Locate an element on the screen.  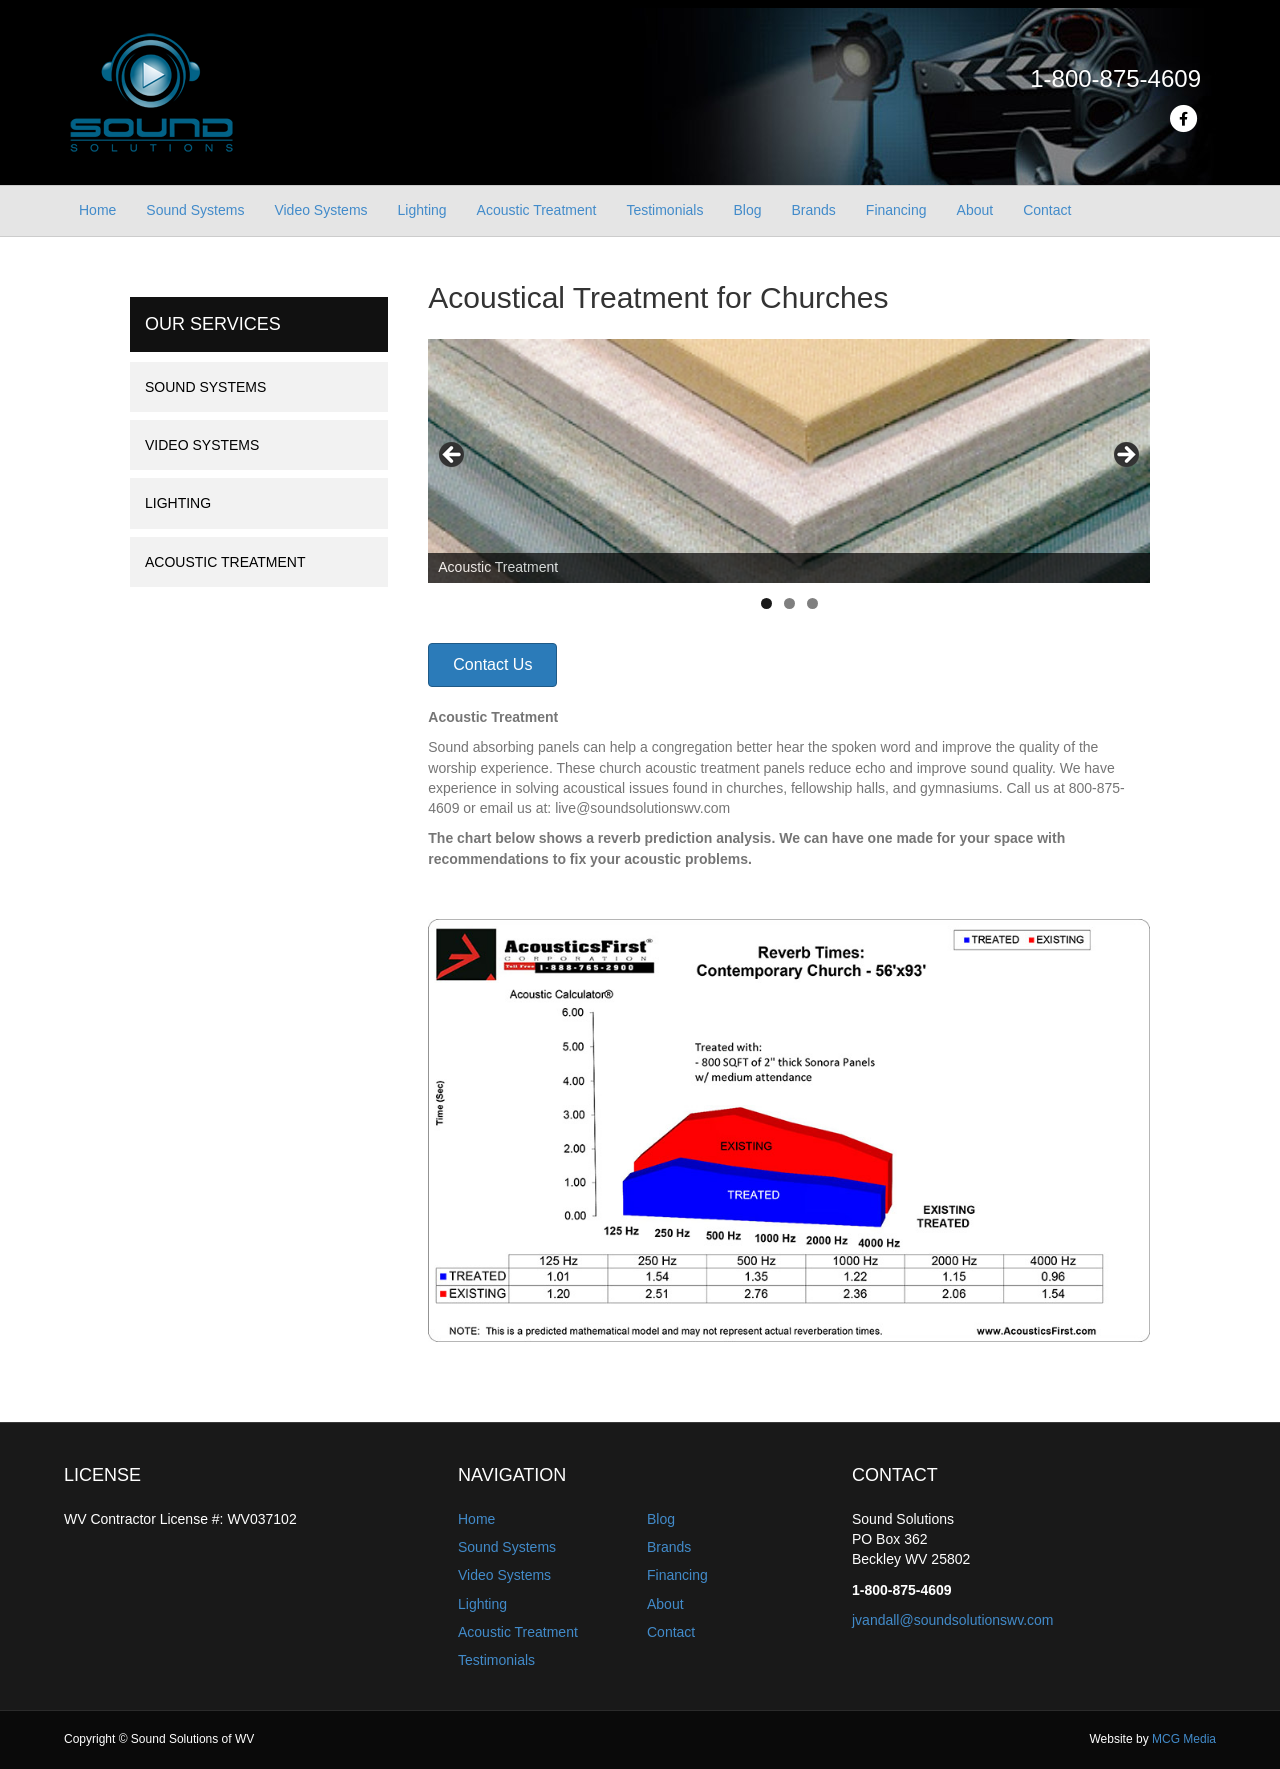
Brands is located at coordinates (813, 210).